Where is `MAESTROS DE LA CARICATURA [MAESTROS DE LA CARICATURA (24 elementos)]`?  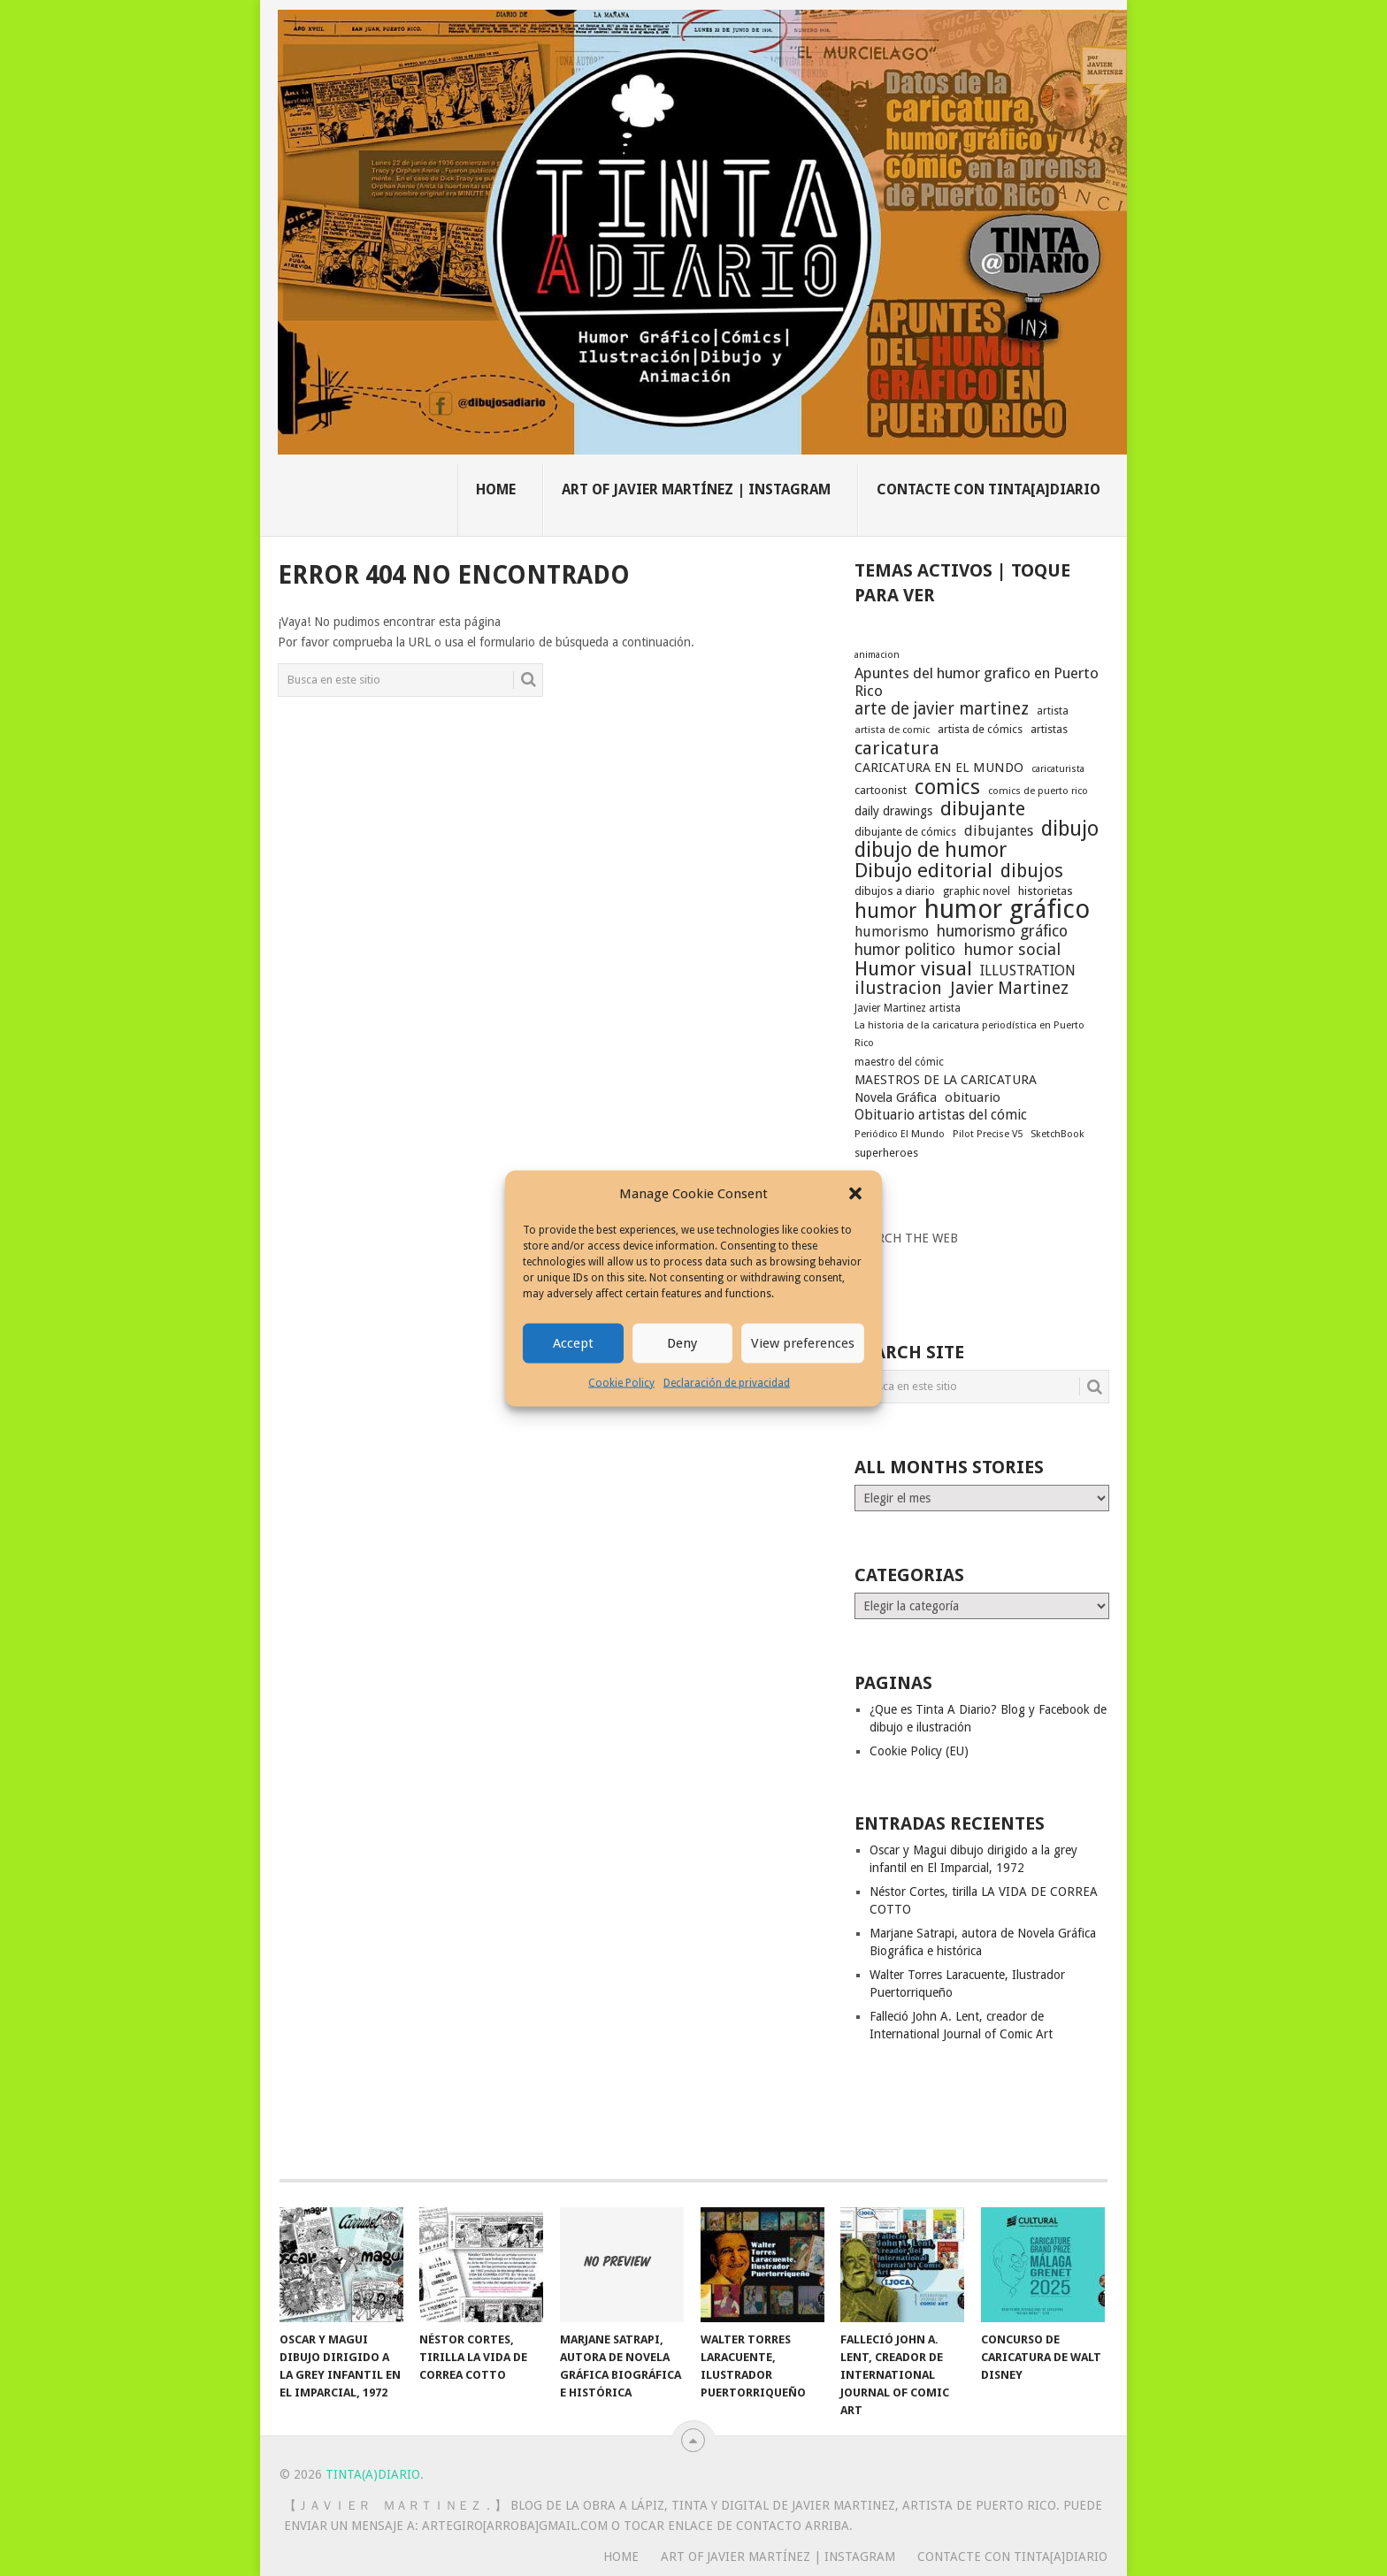 MAESTROS DE LA CARICATURA [MAESTROS DE LA CARICATURA (24 elementos)] is located at coordinates (945, 1080).